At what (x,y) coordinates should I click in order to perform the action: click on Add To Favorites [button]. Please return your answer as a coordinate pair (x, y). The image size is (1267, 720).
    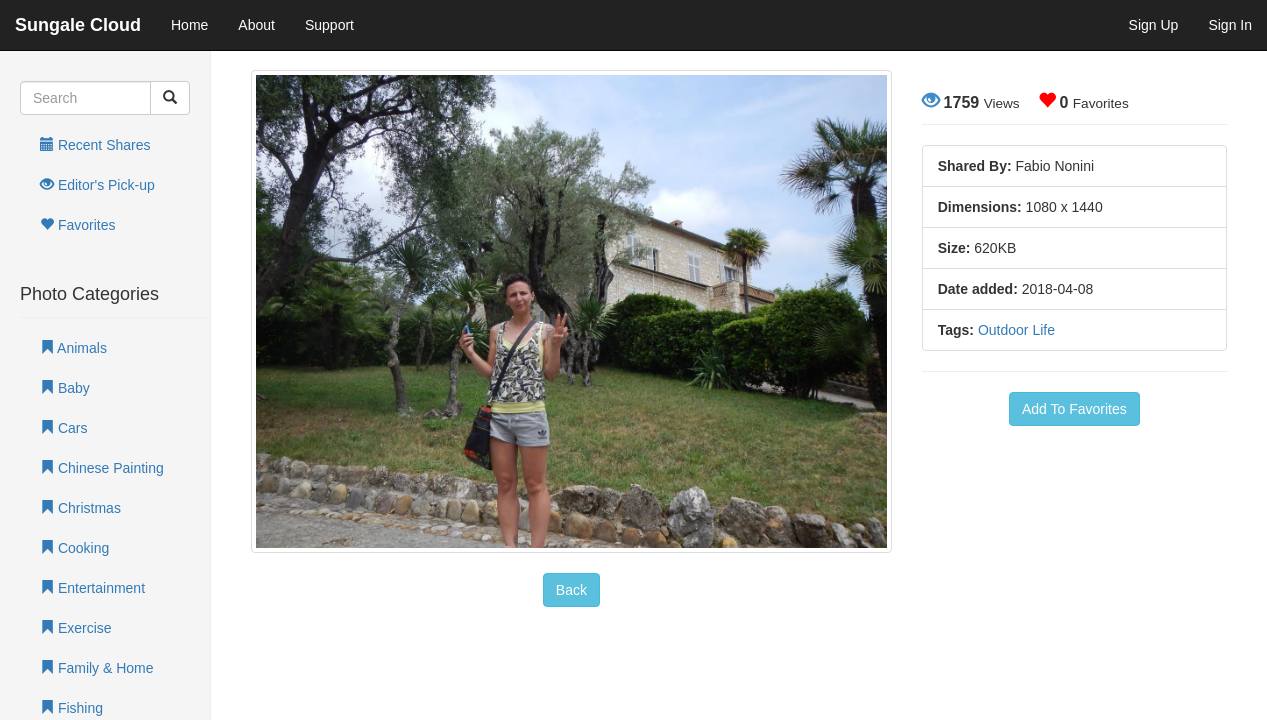
    Looking at the image, I should click on (1074, 409).